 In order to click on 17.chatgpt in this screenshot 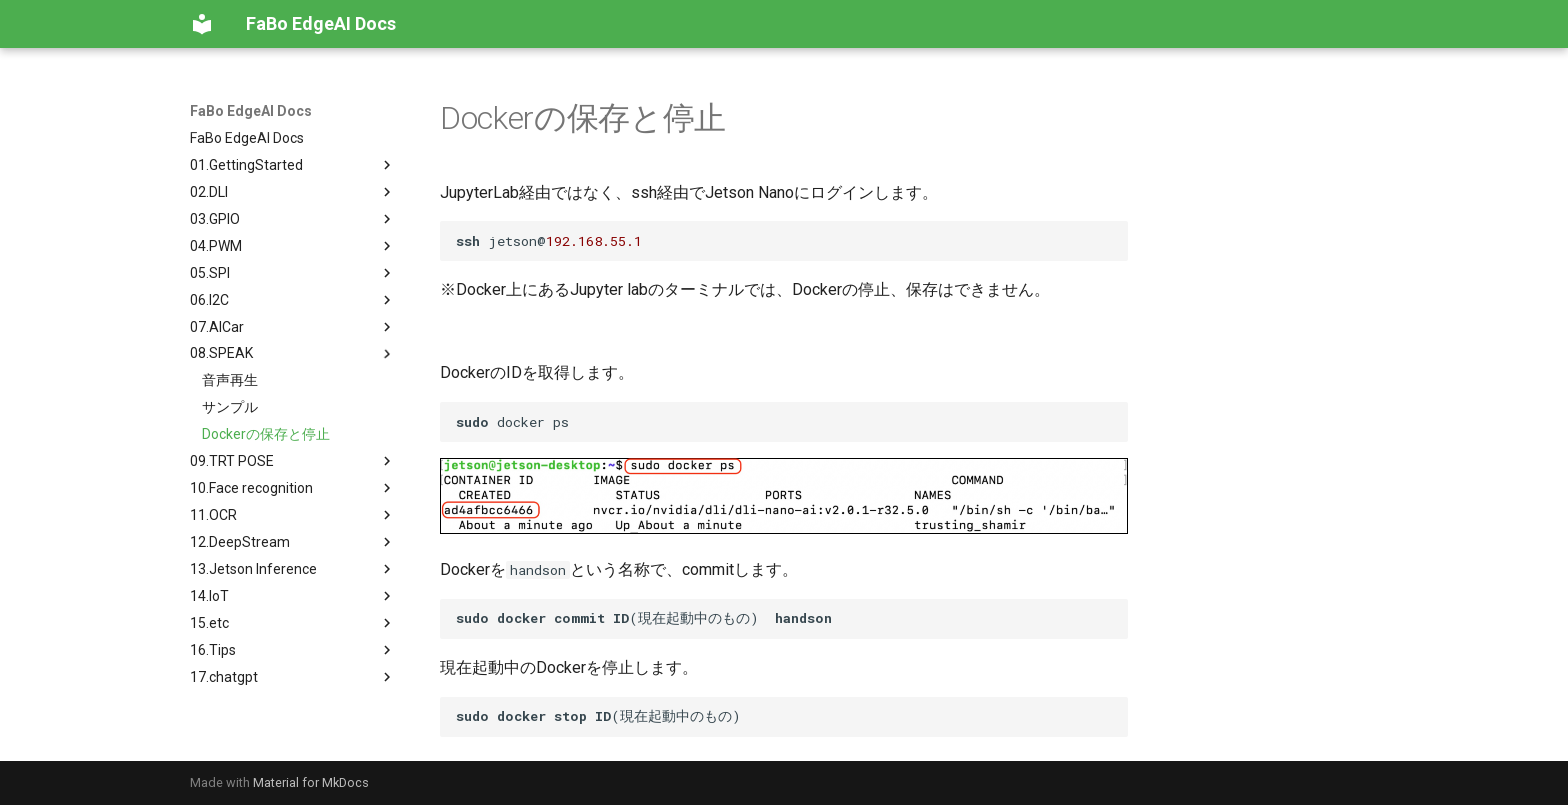, I will do `click(293, 677)`.